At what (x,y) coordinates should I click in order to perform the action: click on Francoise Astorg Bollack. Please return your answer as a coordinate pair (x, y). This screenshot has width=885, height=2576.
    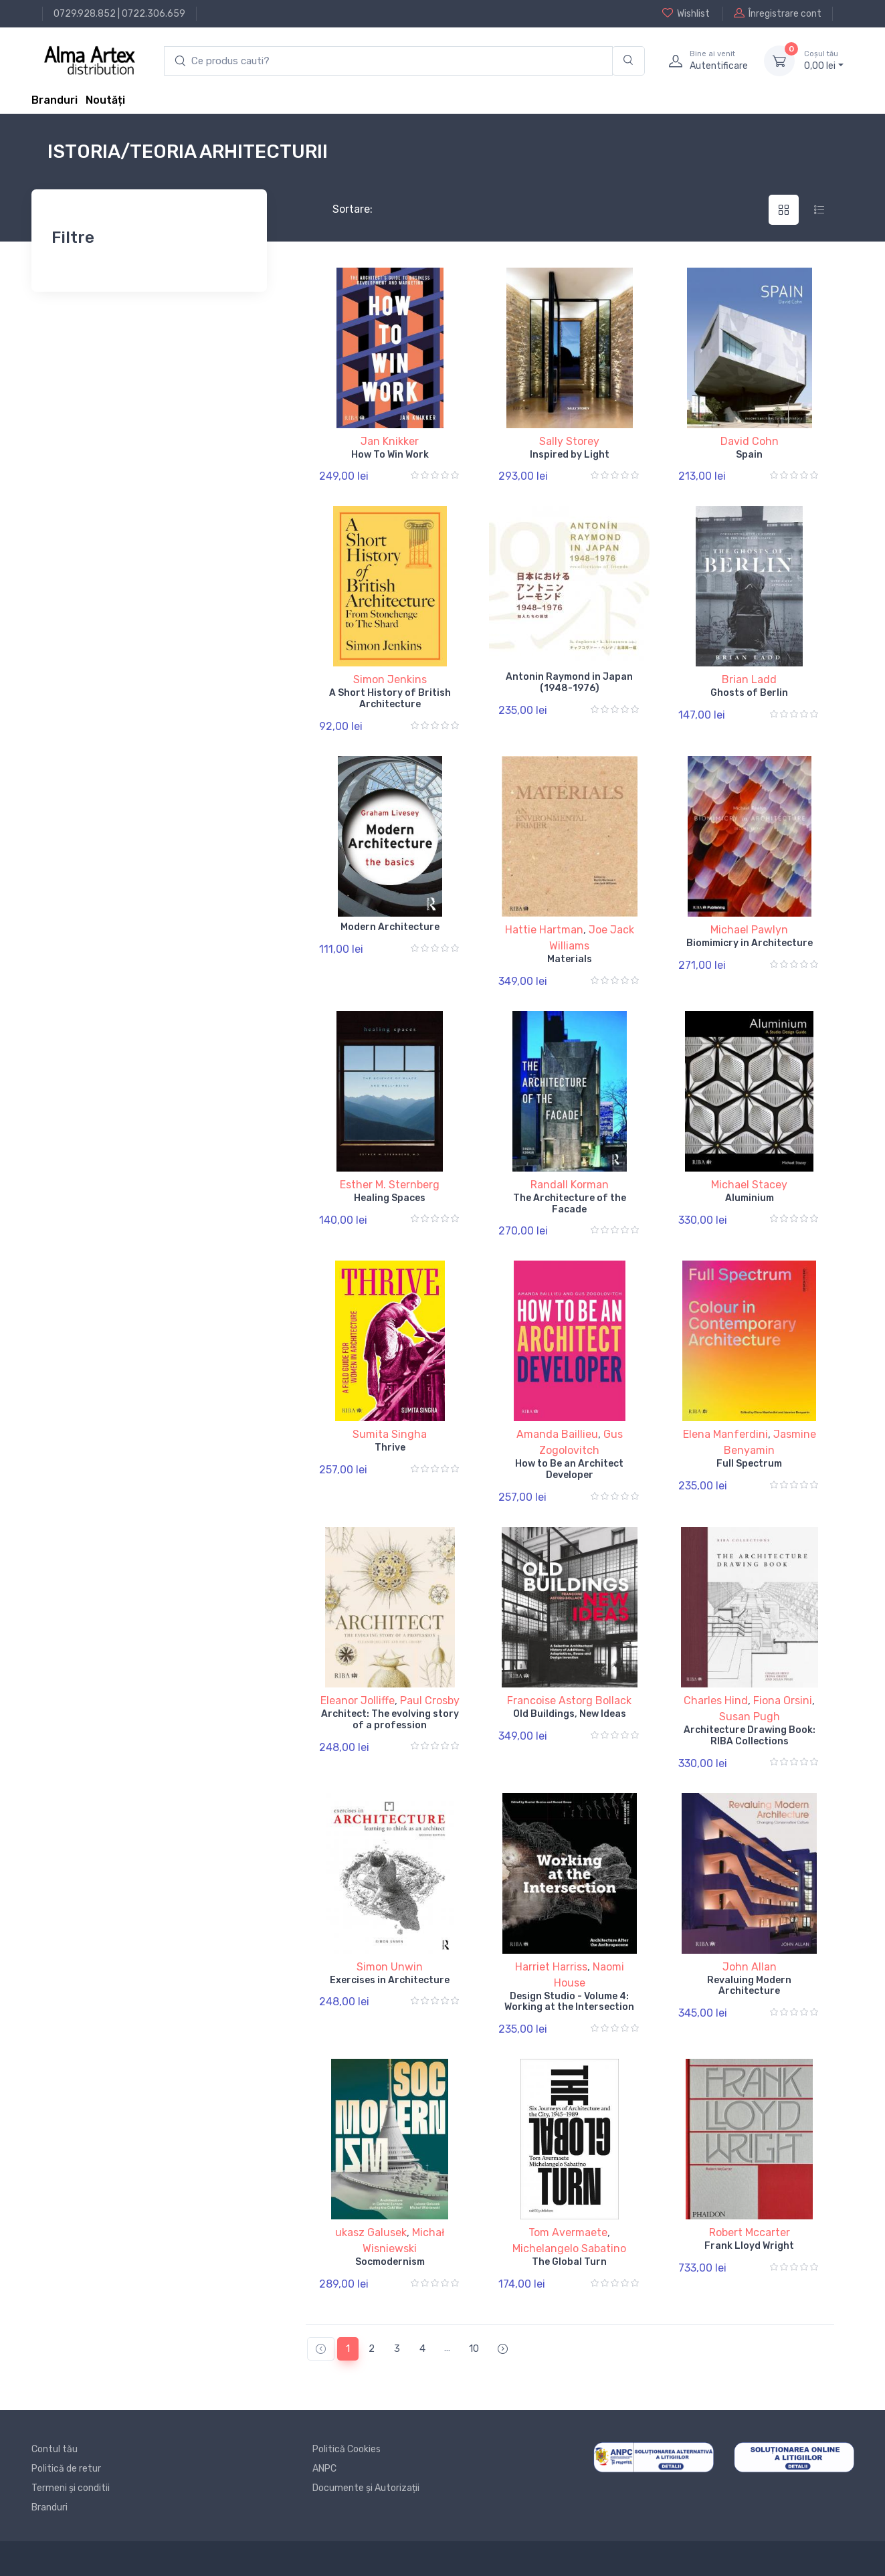
    Looking at the image, I should click on (569, 1700).